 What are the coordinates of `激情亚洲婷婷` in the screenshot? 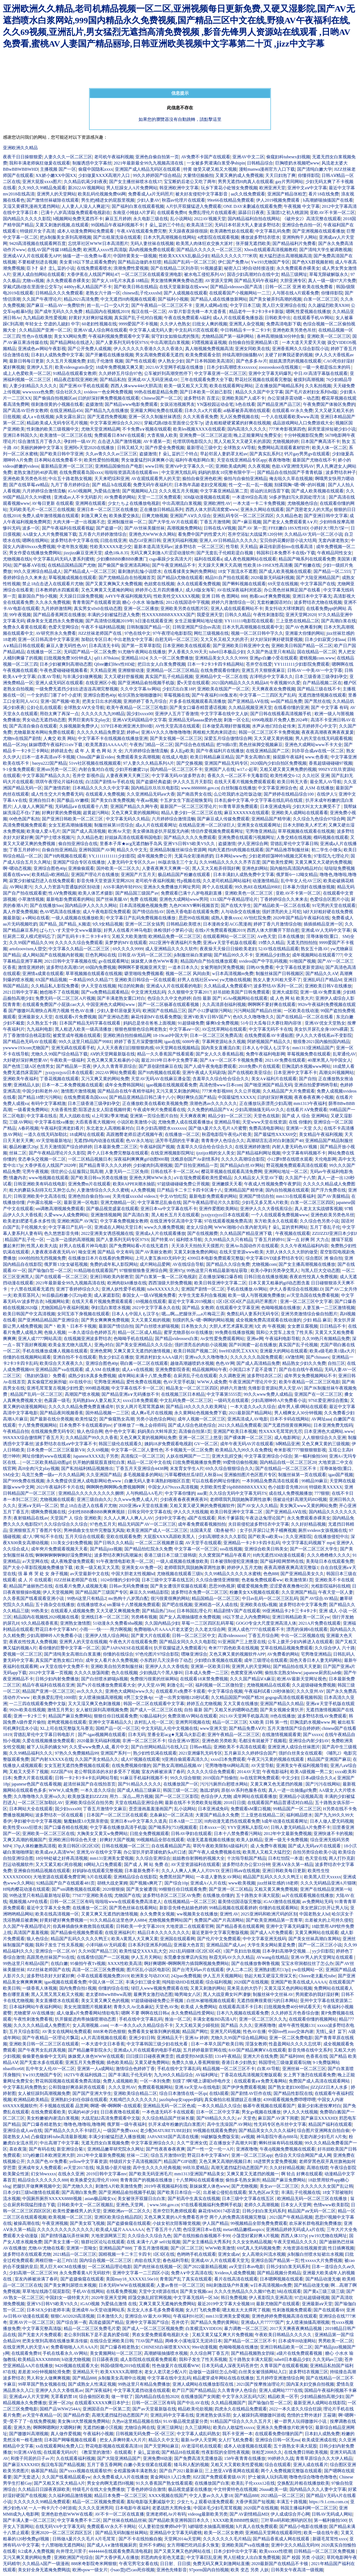 It's located at (31, 967).